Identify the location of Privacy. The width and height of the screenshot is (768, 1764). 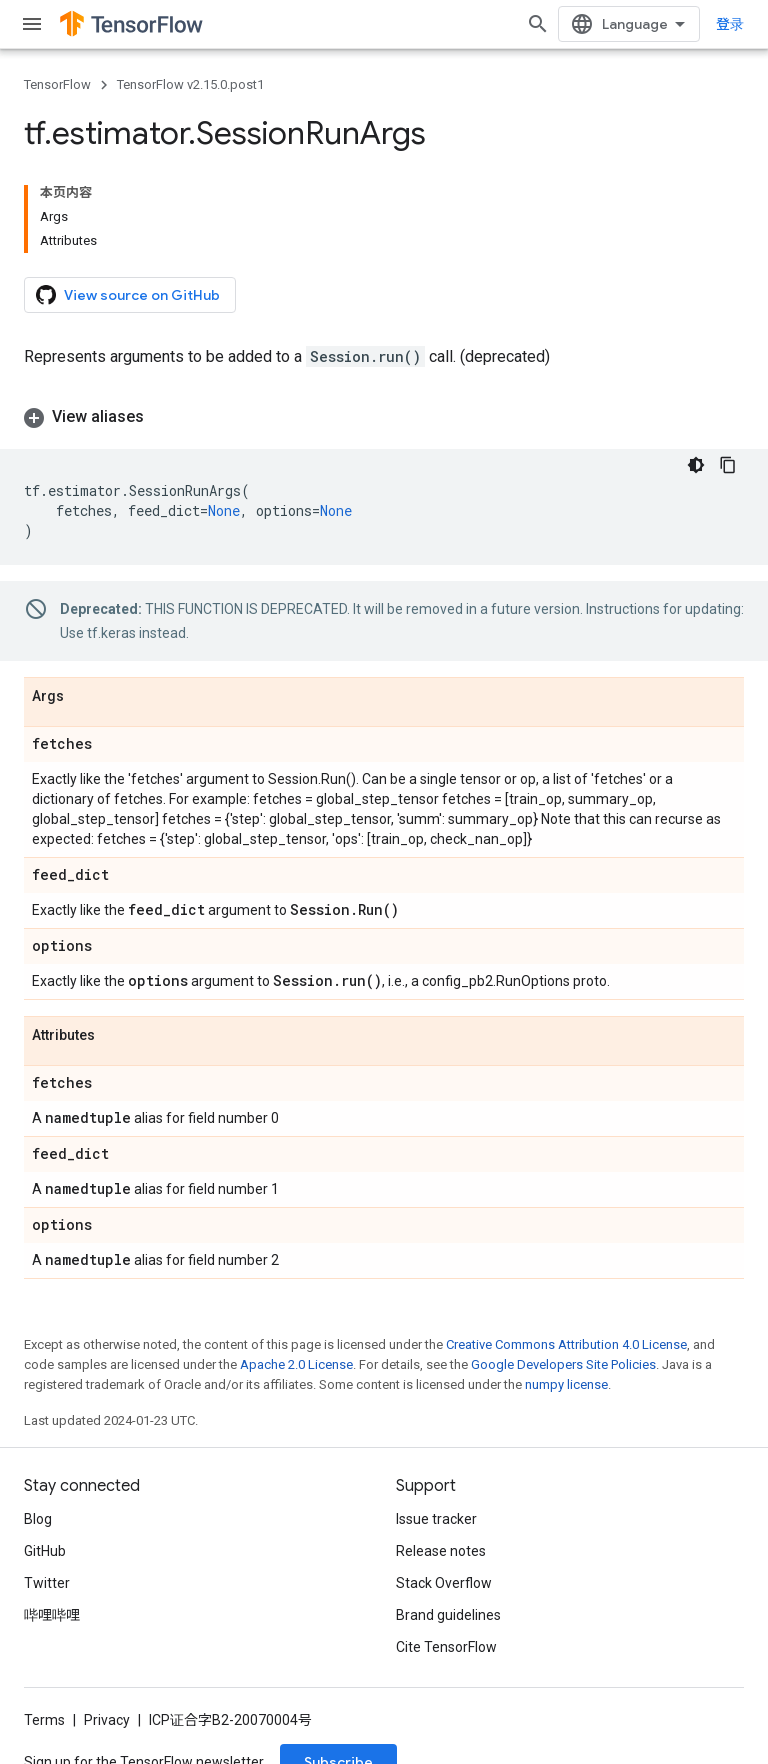
(107, 1720).